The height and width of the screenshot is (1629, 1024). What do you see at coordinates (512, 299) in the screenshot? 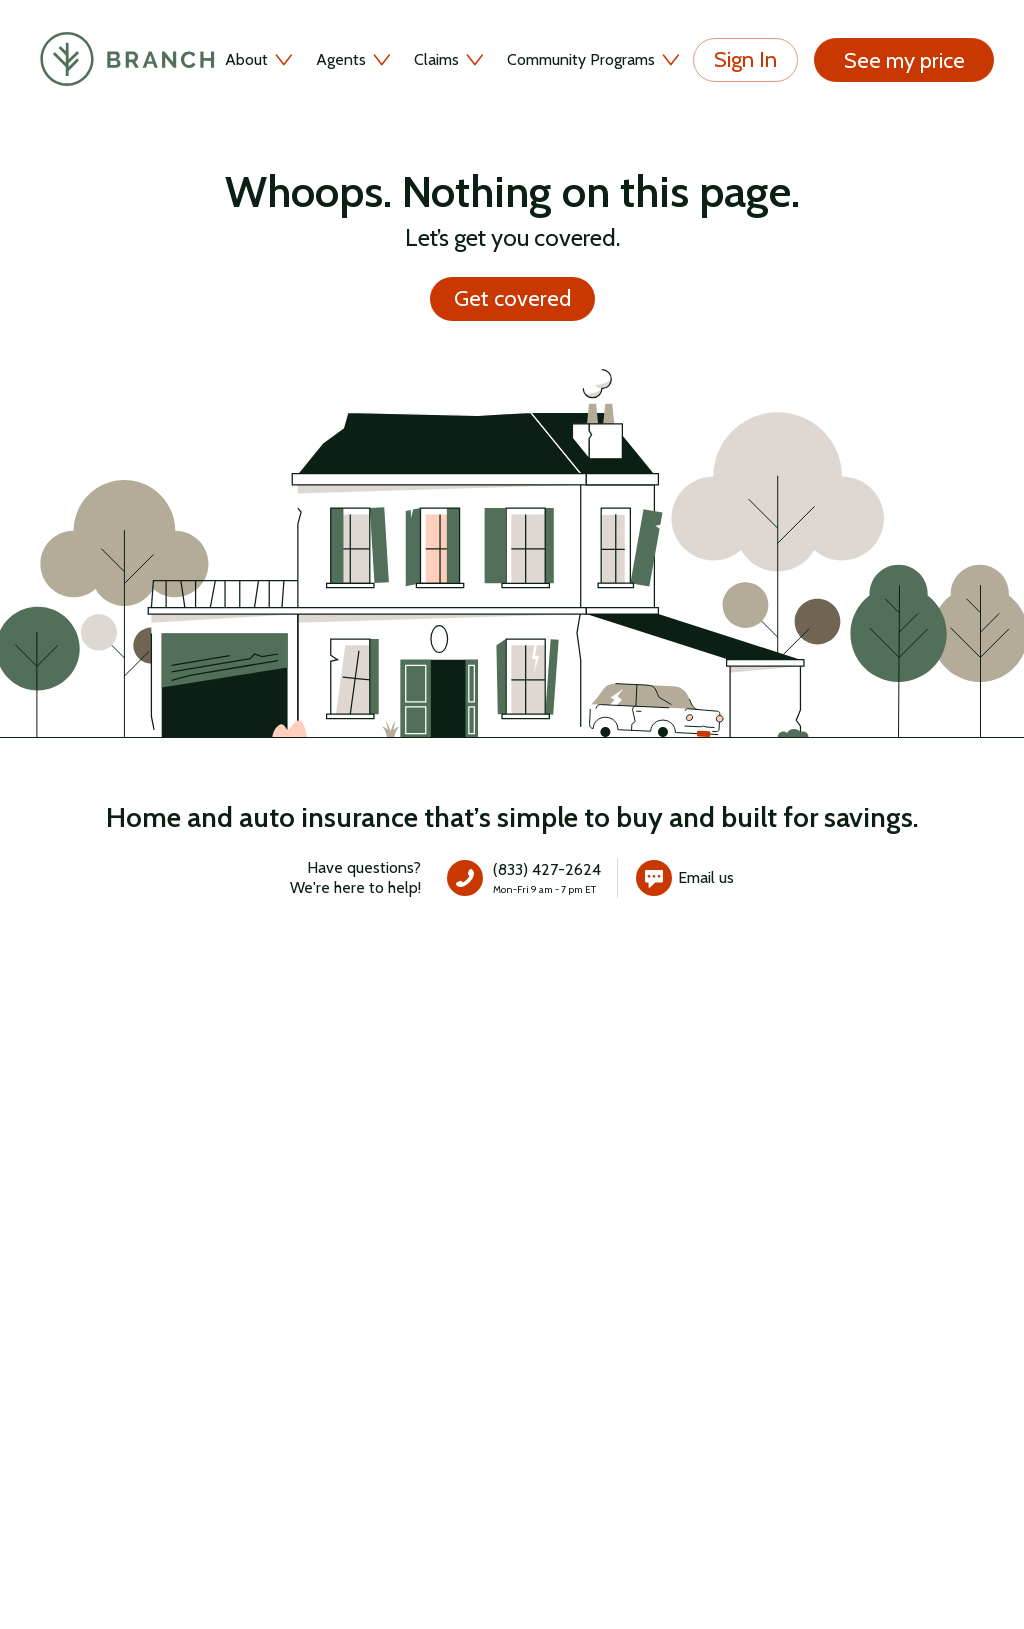
I see `Get covered` at bounding box center [512, 299].